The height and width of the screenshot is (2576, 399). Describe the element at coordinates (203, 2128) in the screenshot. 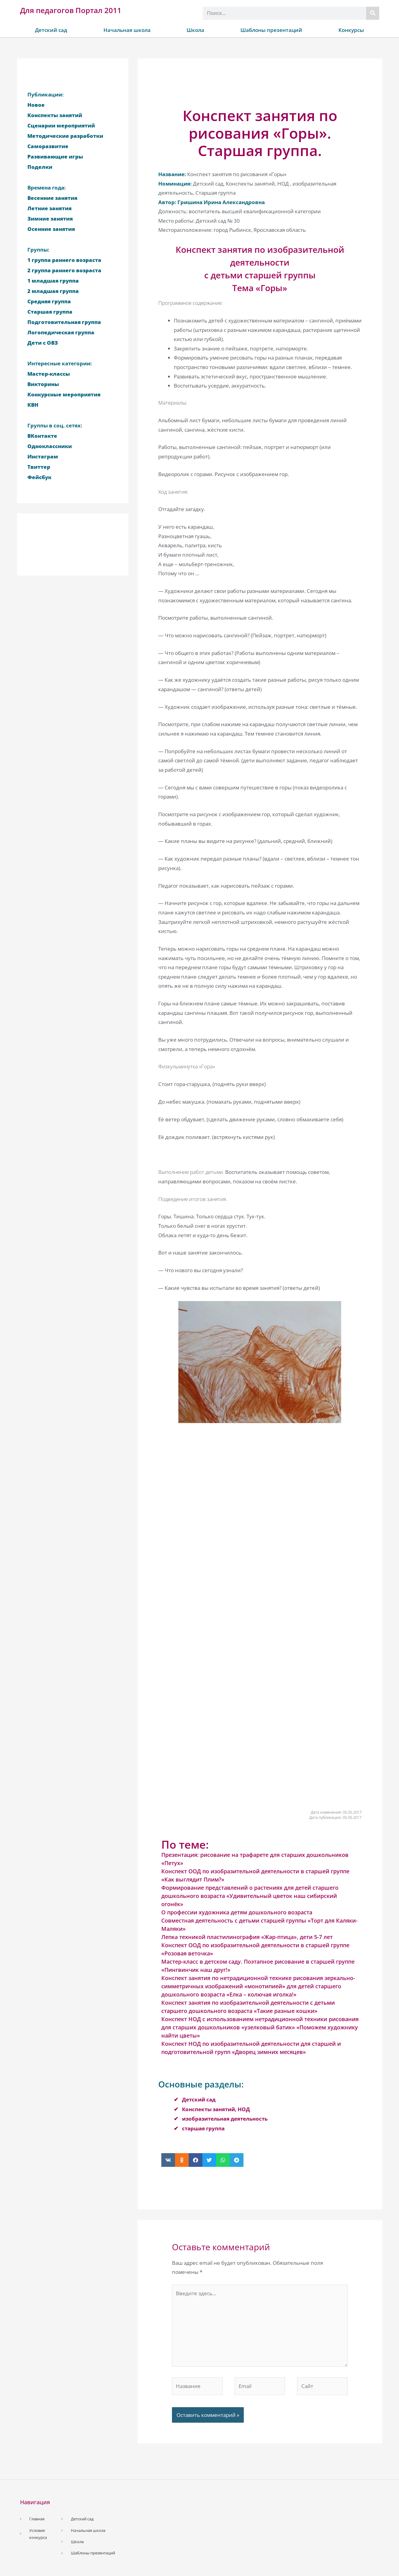

I see `старшая группа` at that location.